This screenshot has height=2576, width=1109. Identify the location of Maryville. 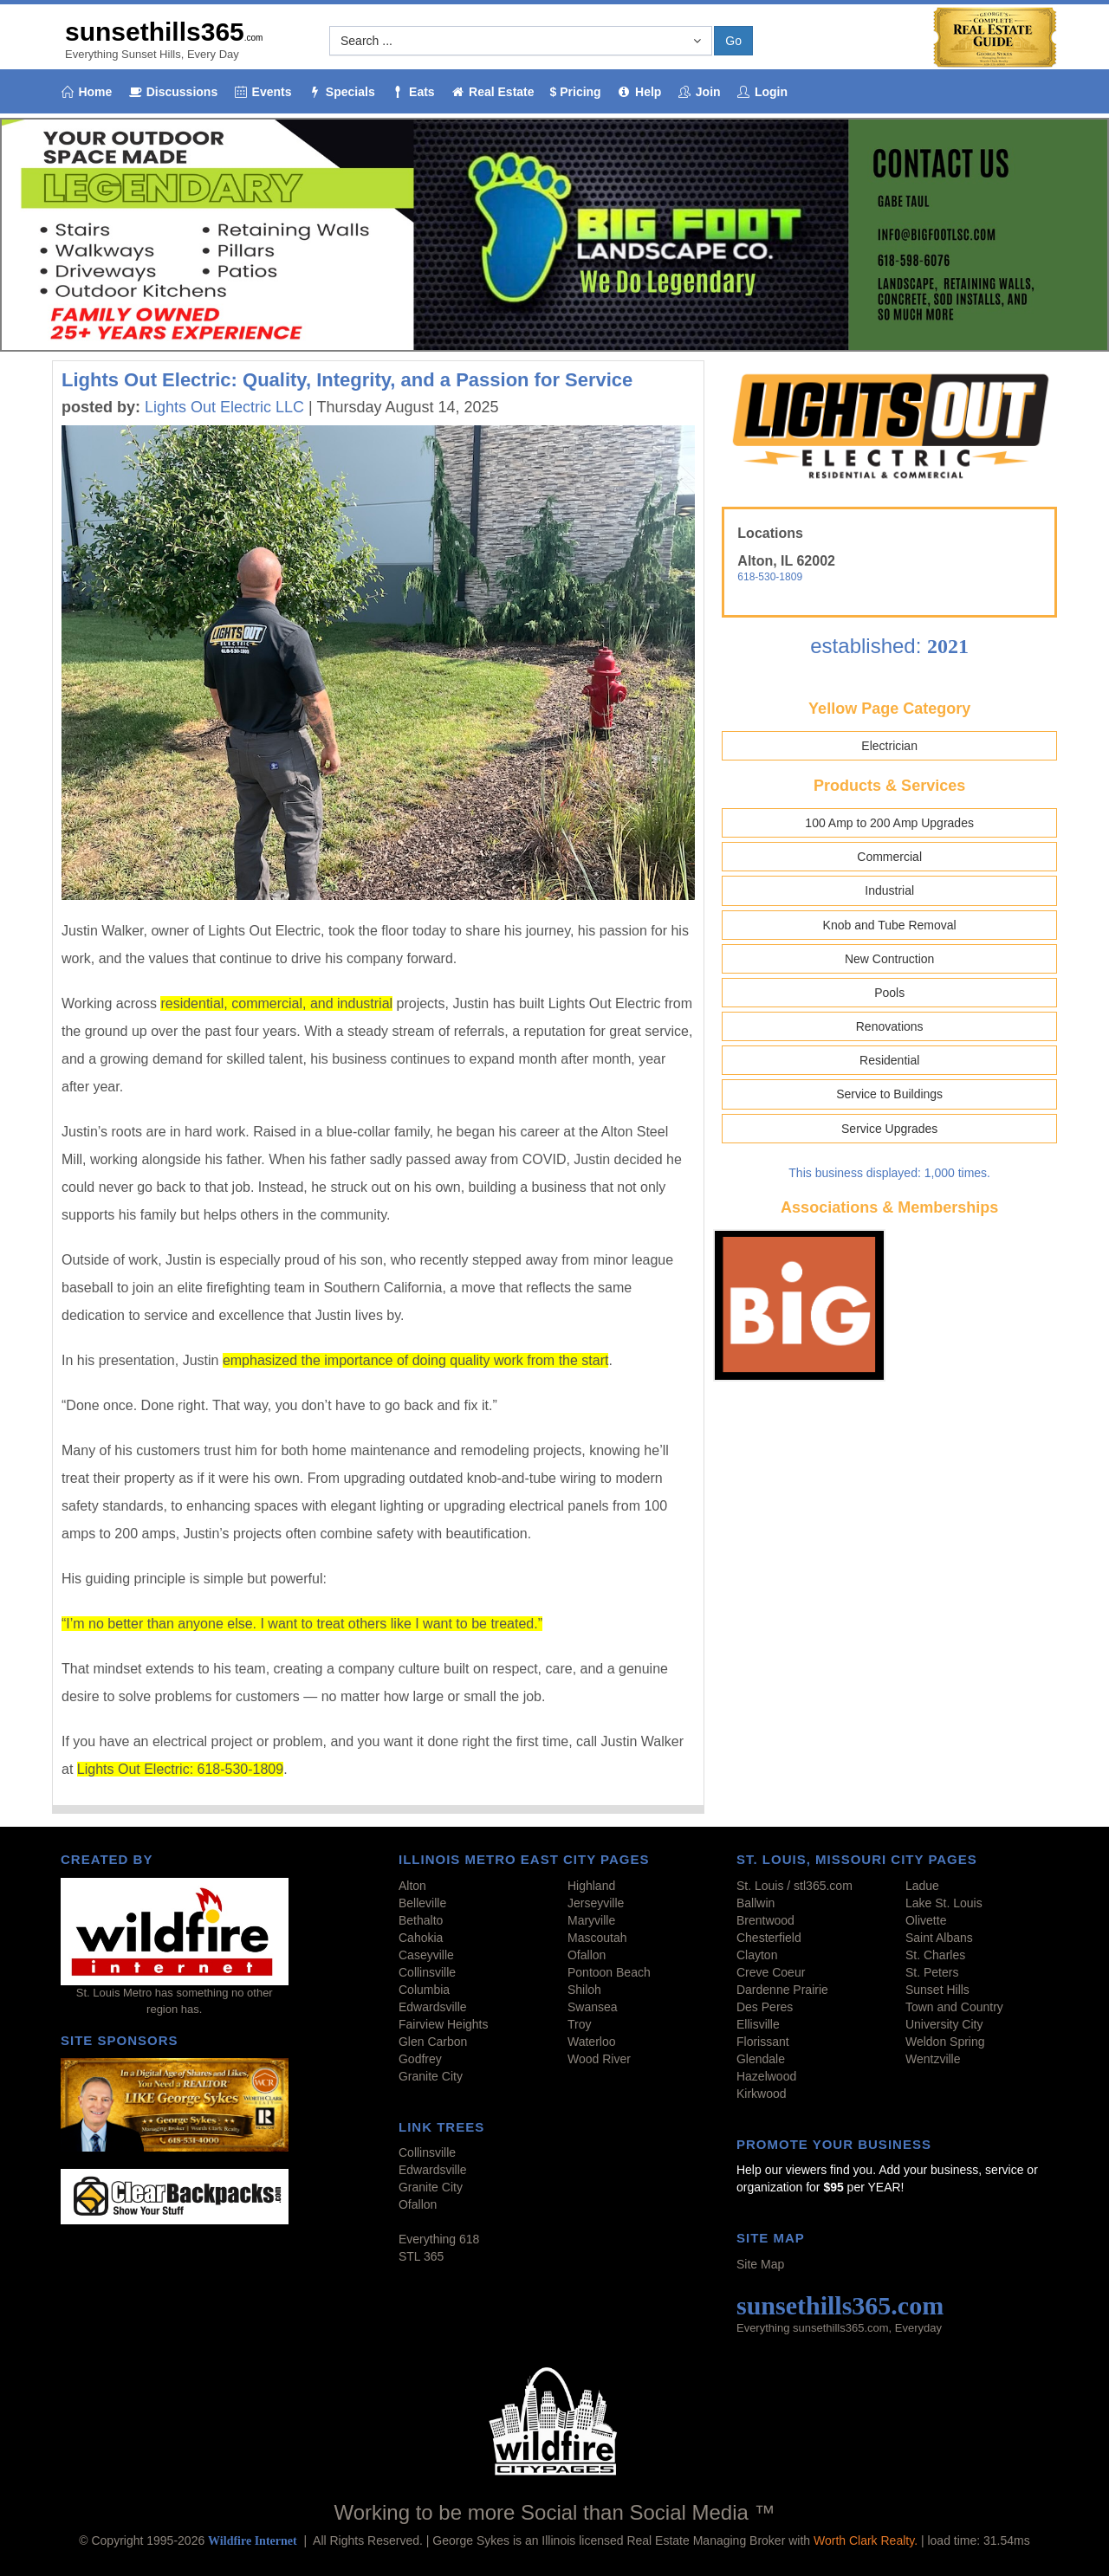
(591, 1920).